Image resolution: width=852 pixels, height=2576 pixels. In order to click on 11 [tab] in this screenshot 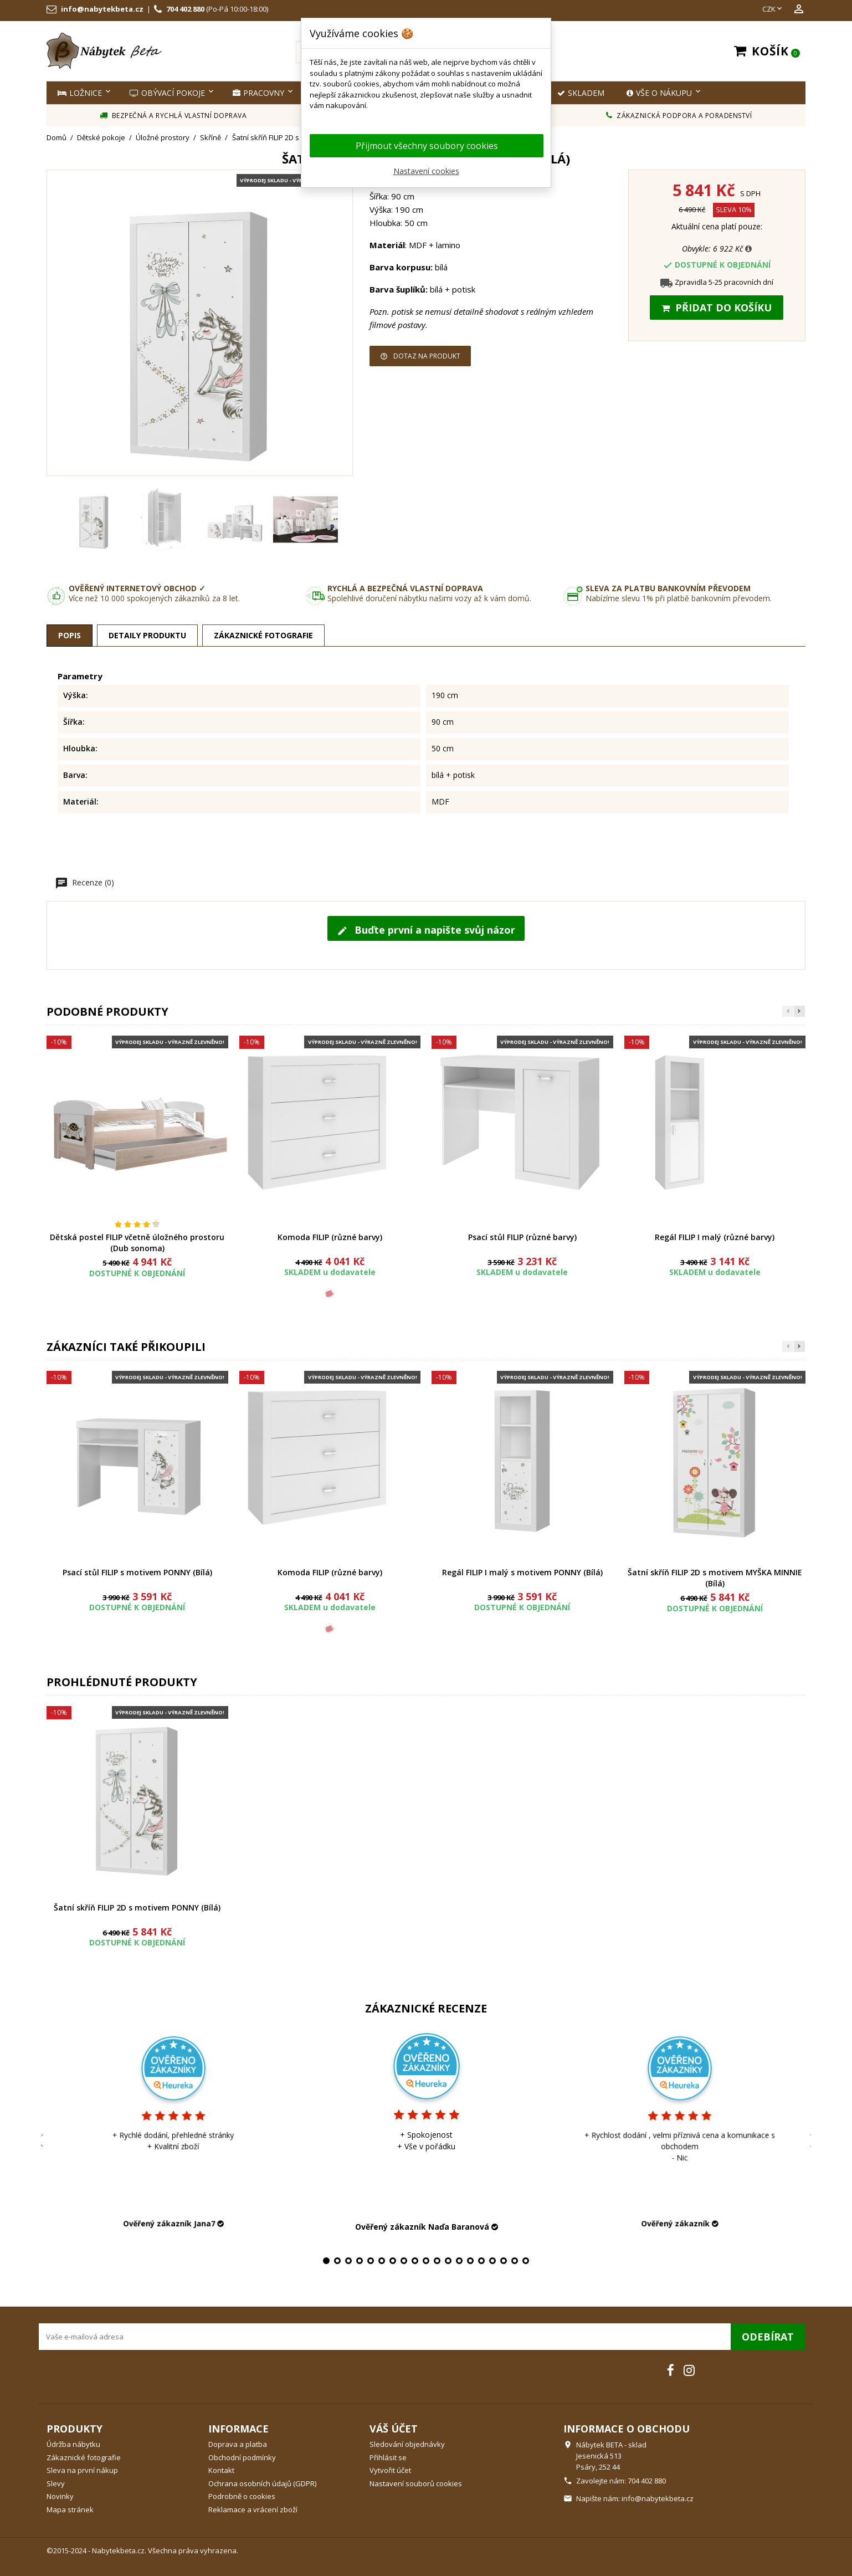, I will do `click(437, 2260)`.